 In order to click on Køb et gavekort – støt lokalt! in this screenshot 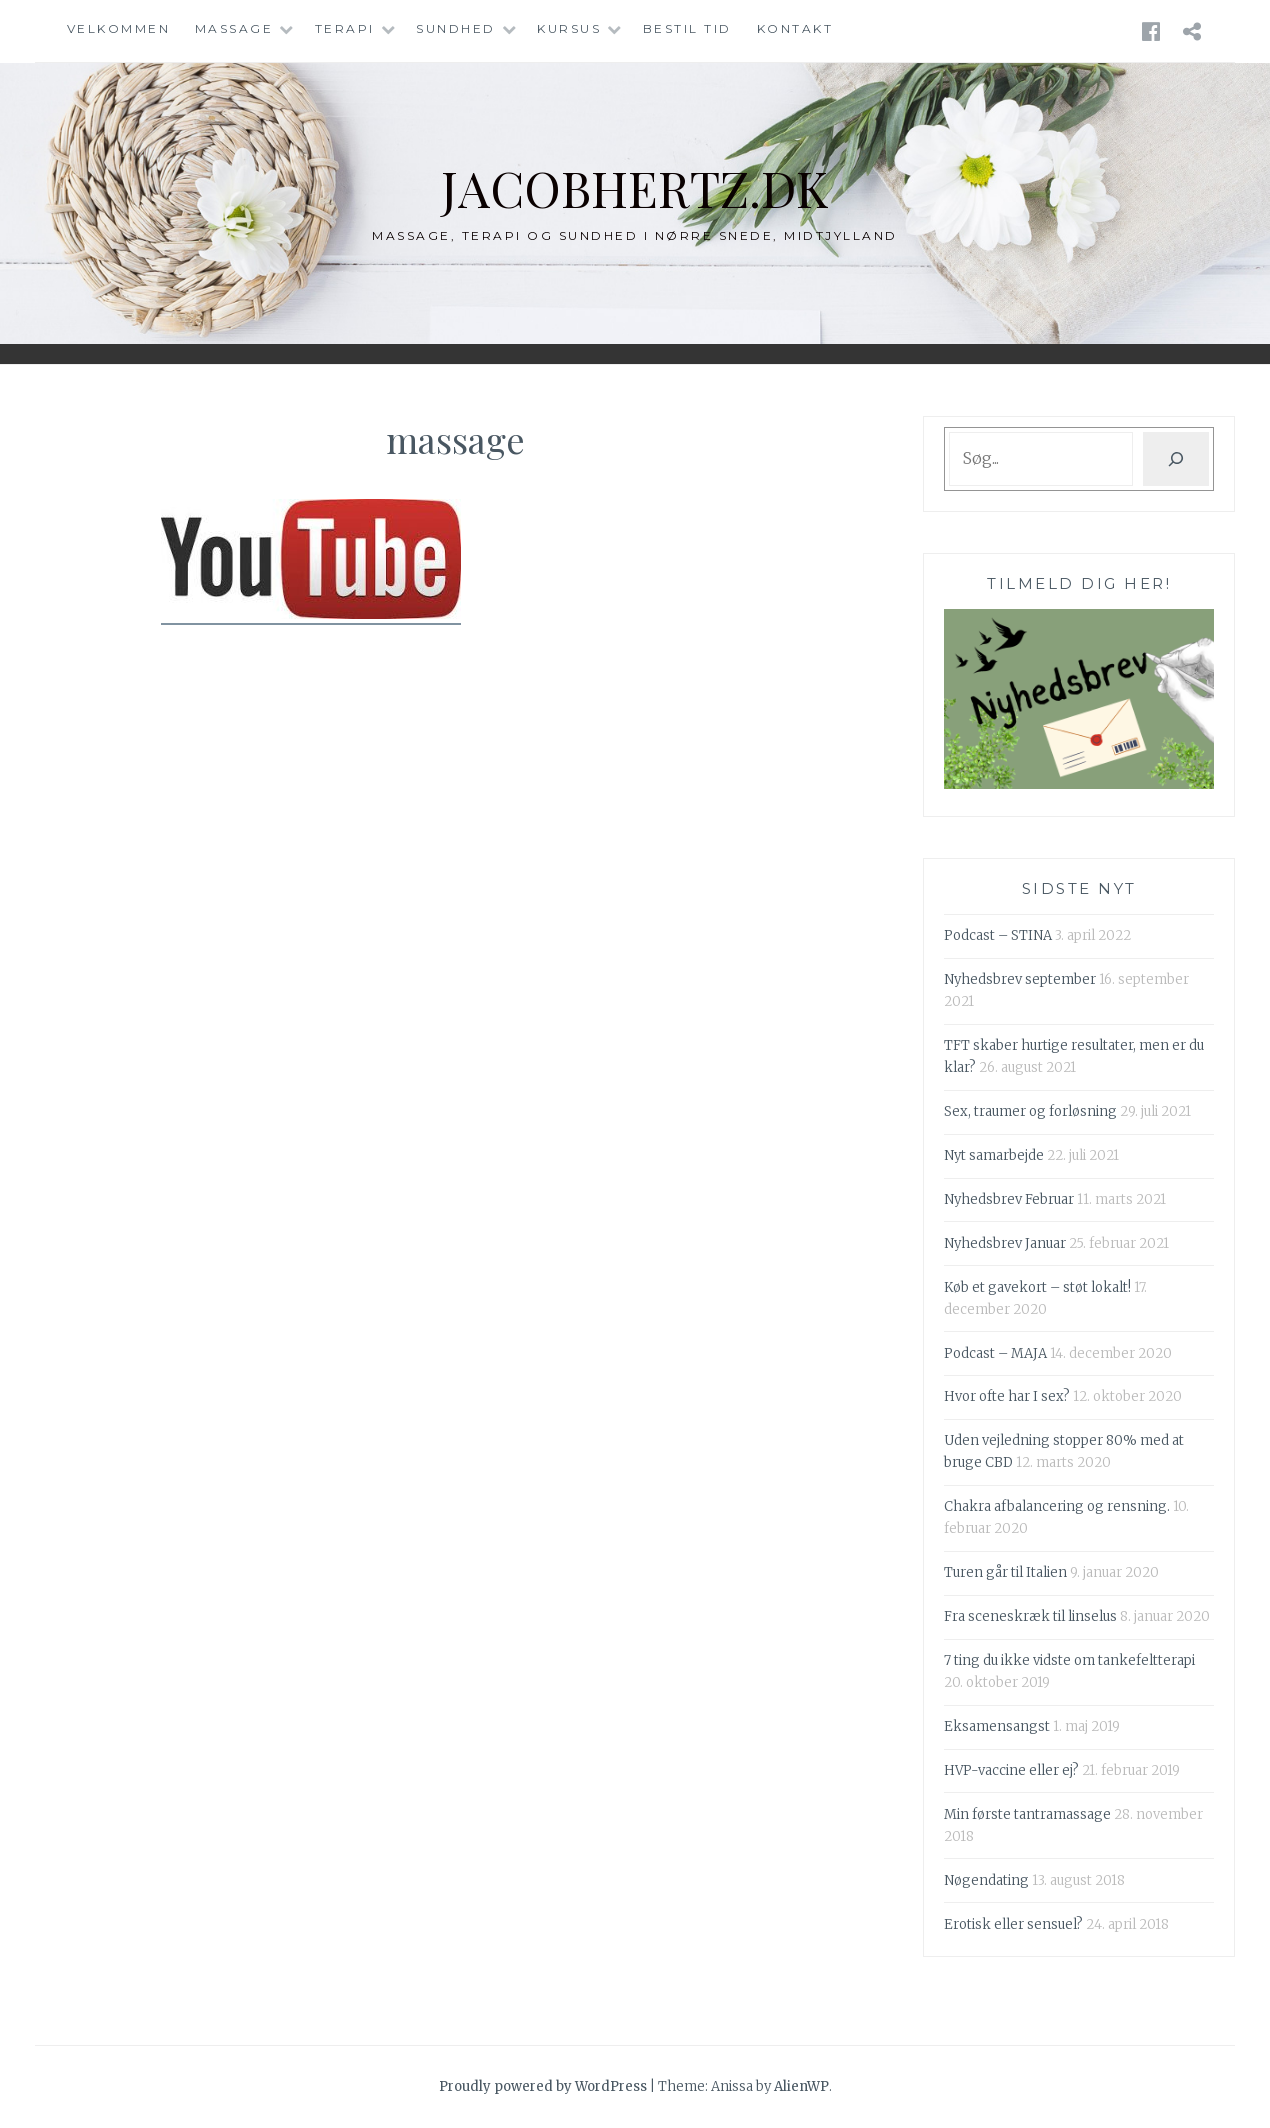, I will do `click(1037, 1287)`.